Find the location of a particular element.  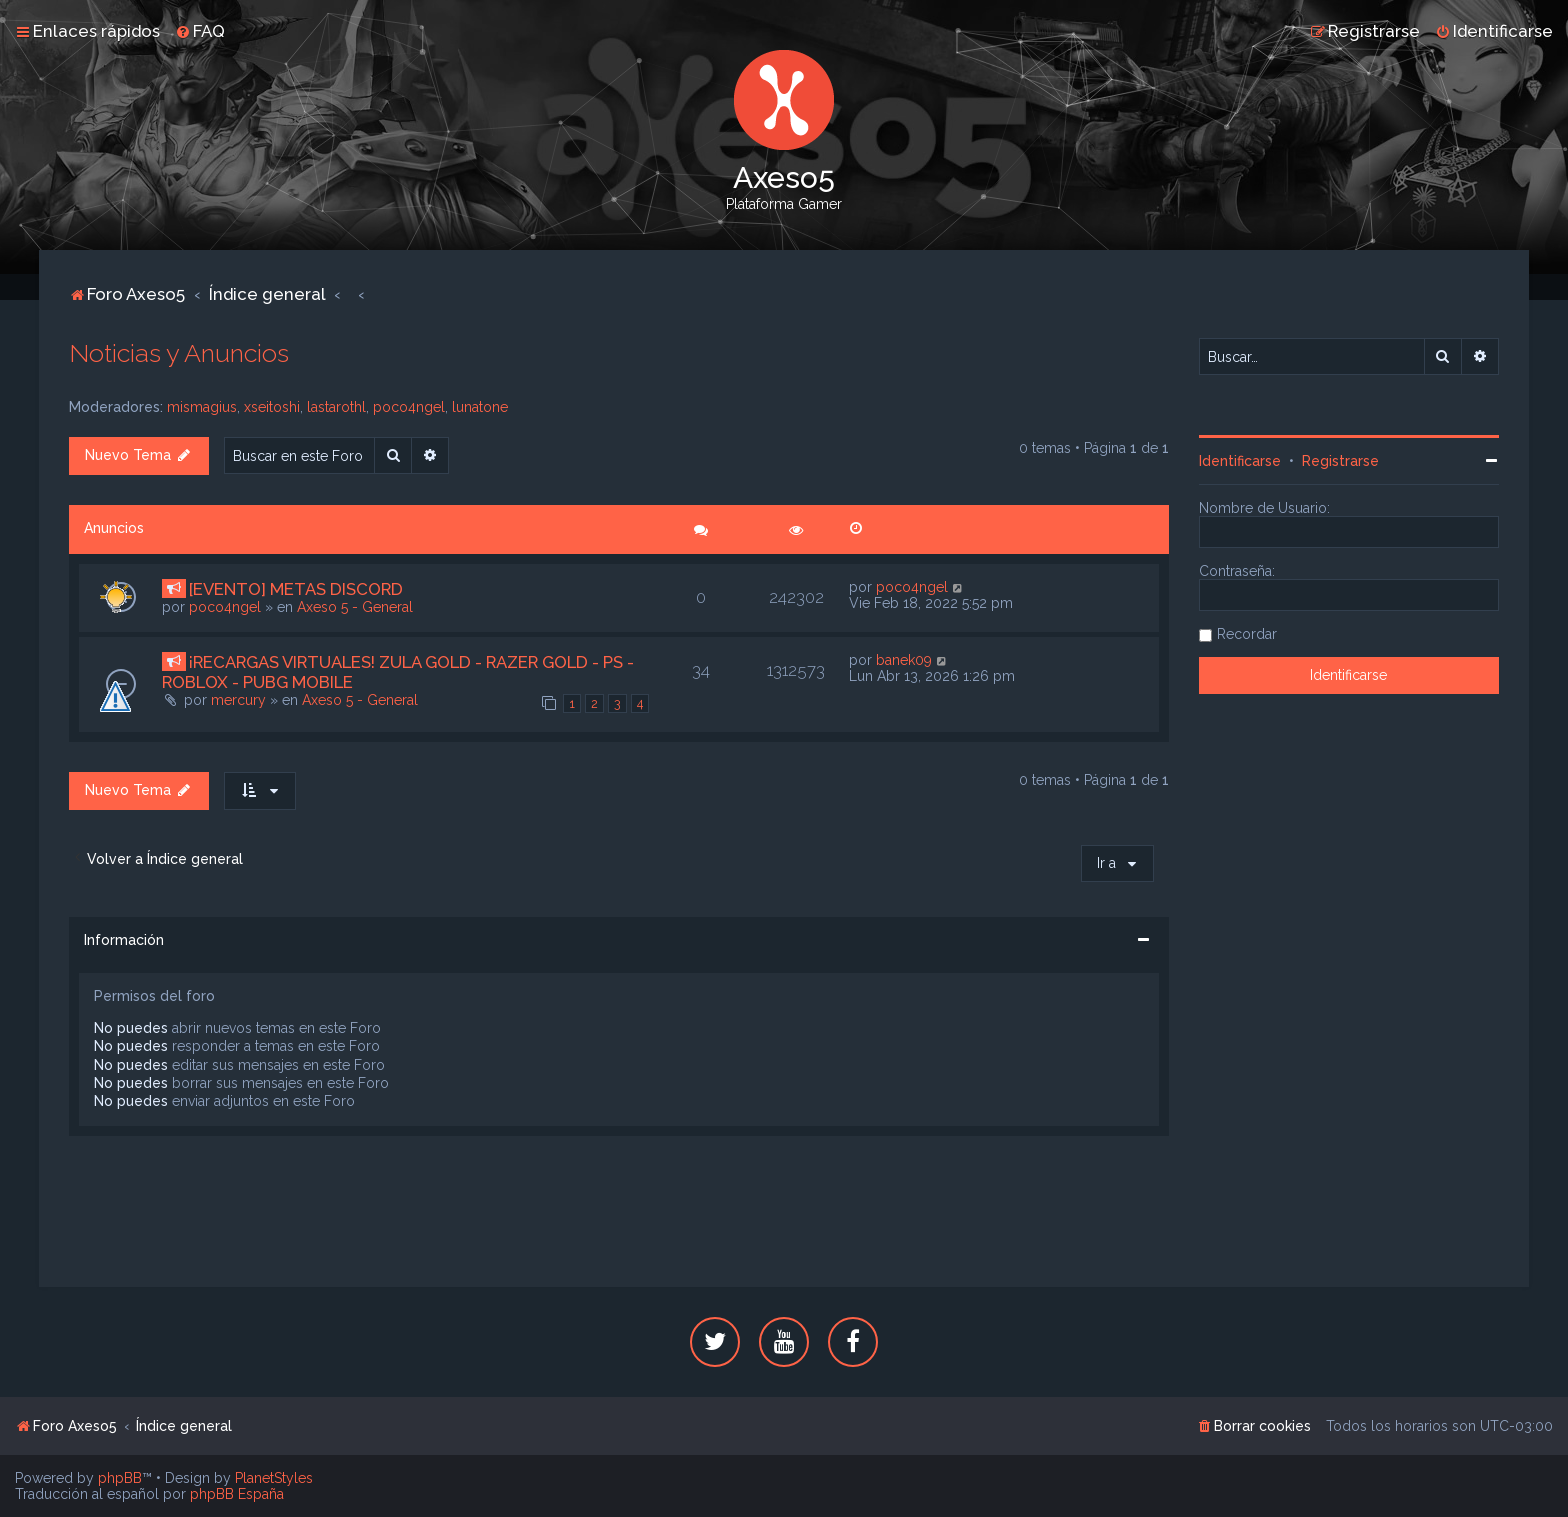

[EVENTO] METAS DISCORD is located at coordinates (296, 589).